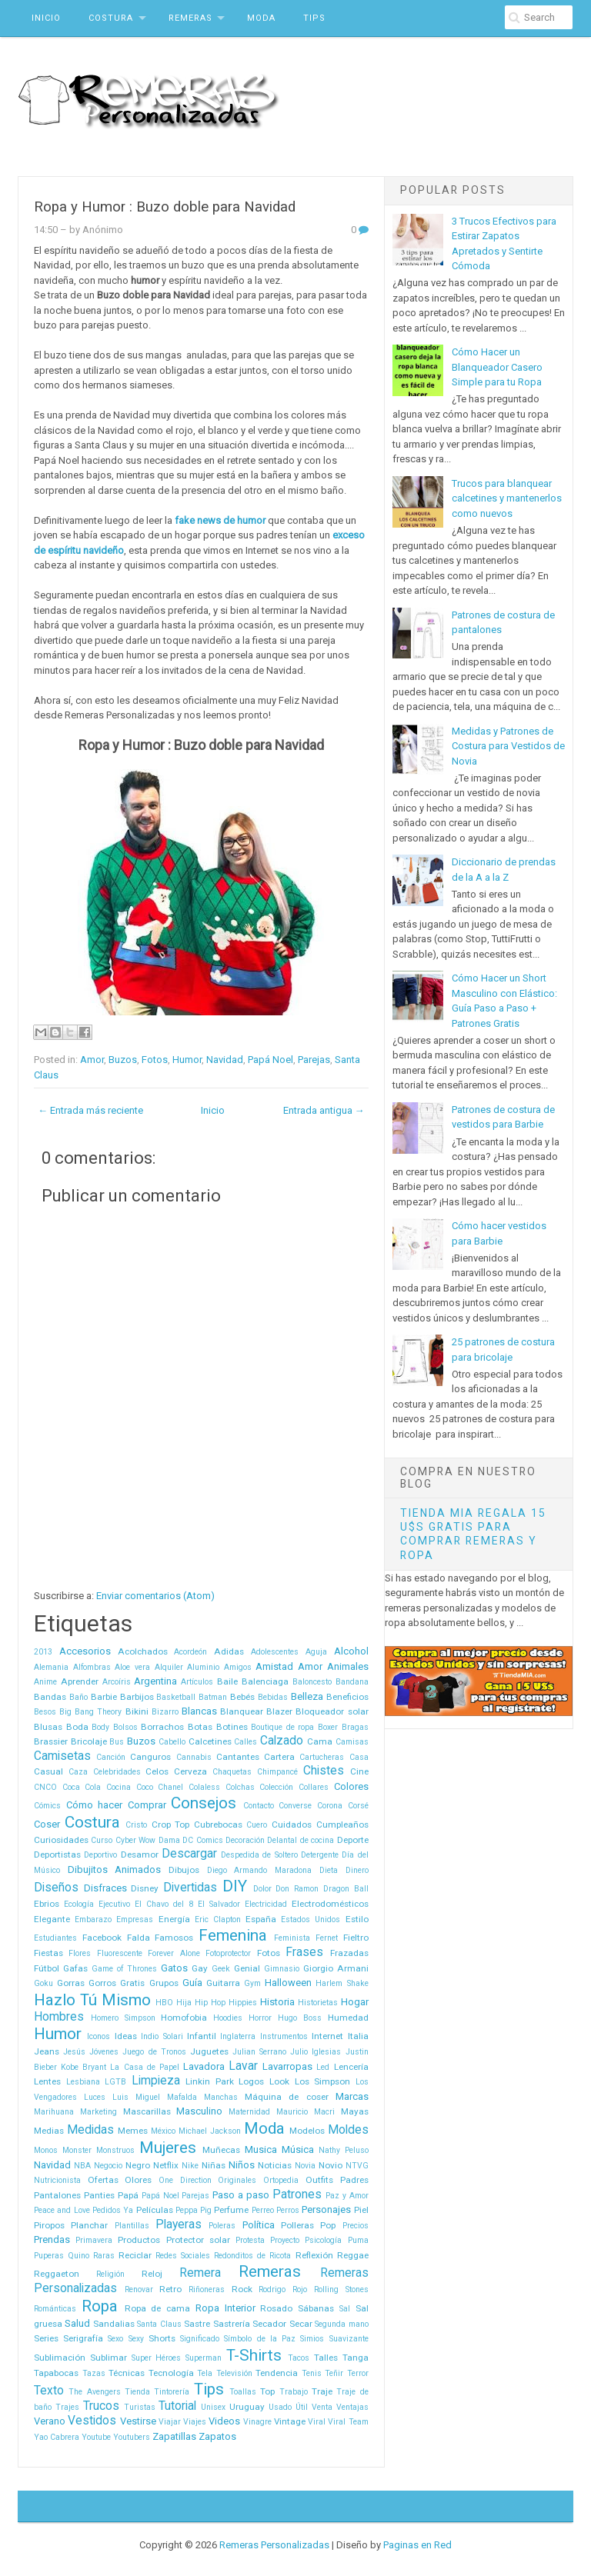 The height and width of the screenshot is (2576, 591). I want to click on Perfume, so click(231, 2209).